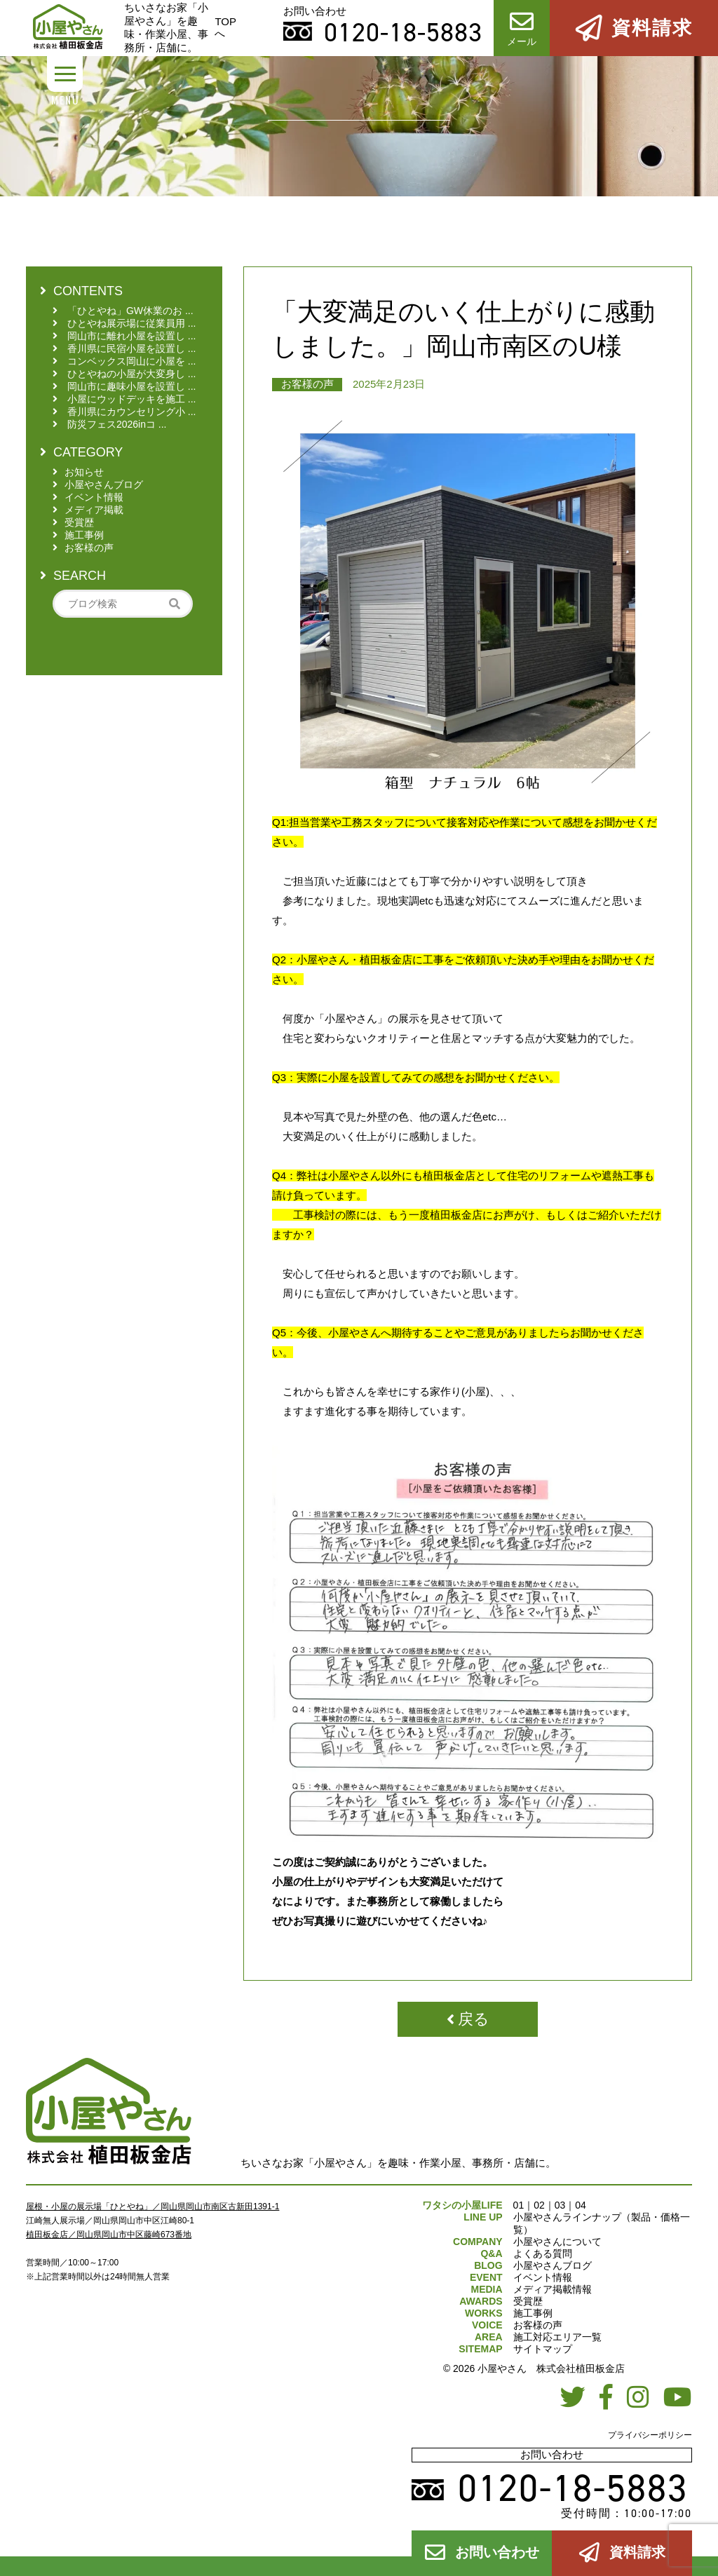 Image resolution: width=718 pixels, height=2576 pixels. Describe the element at coordinates (542, 2348) in the screenshot. I see `サイトマップ` at that location.